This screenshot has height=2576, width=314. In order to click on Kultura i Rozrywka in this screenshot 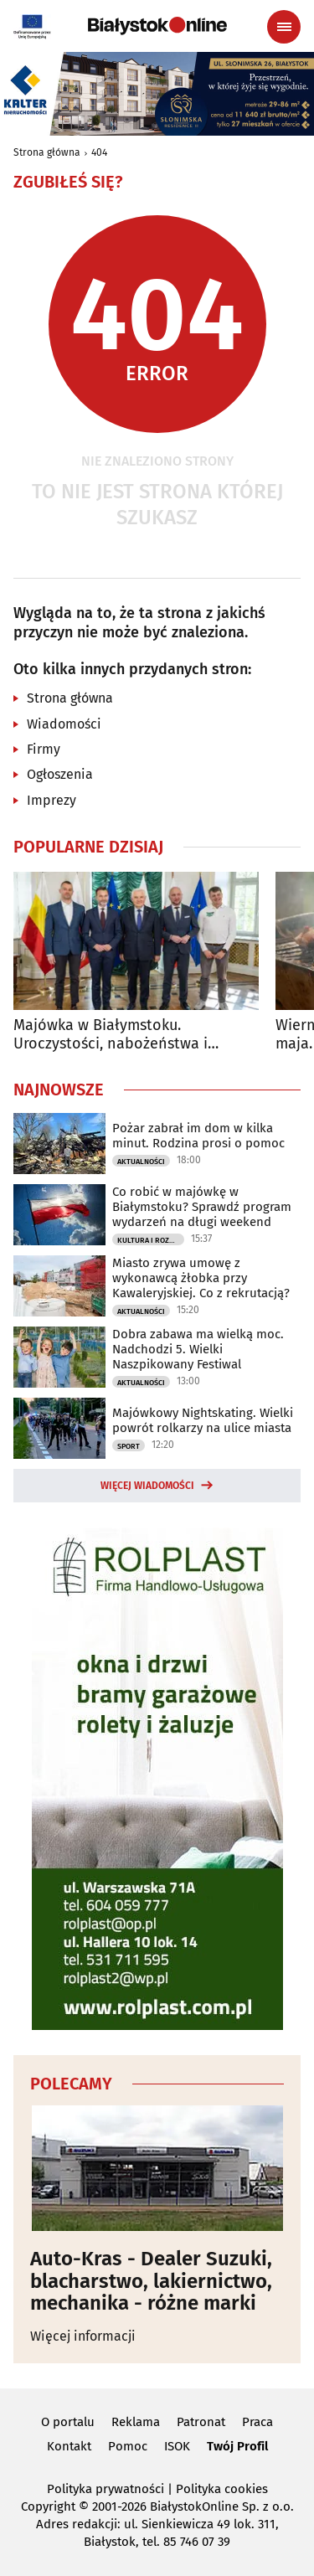, I will do `click(150, 1240)`.